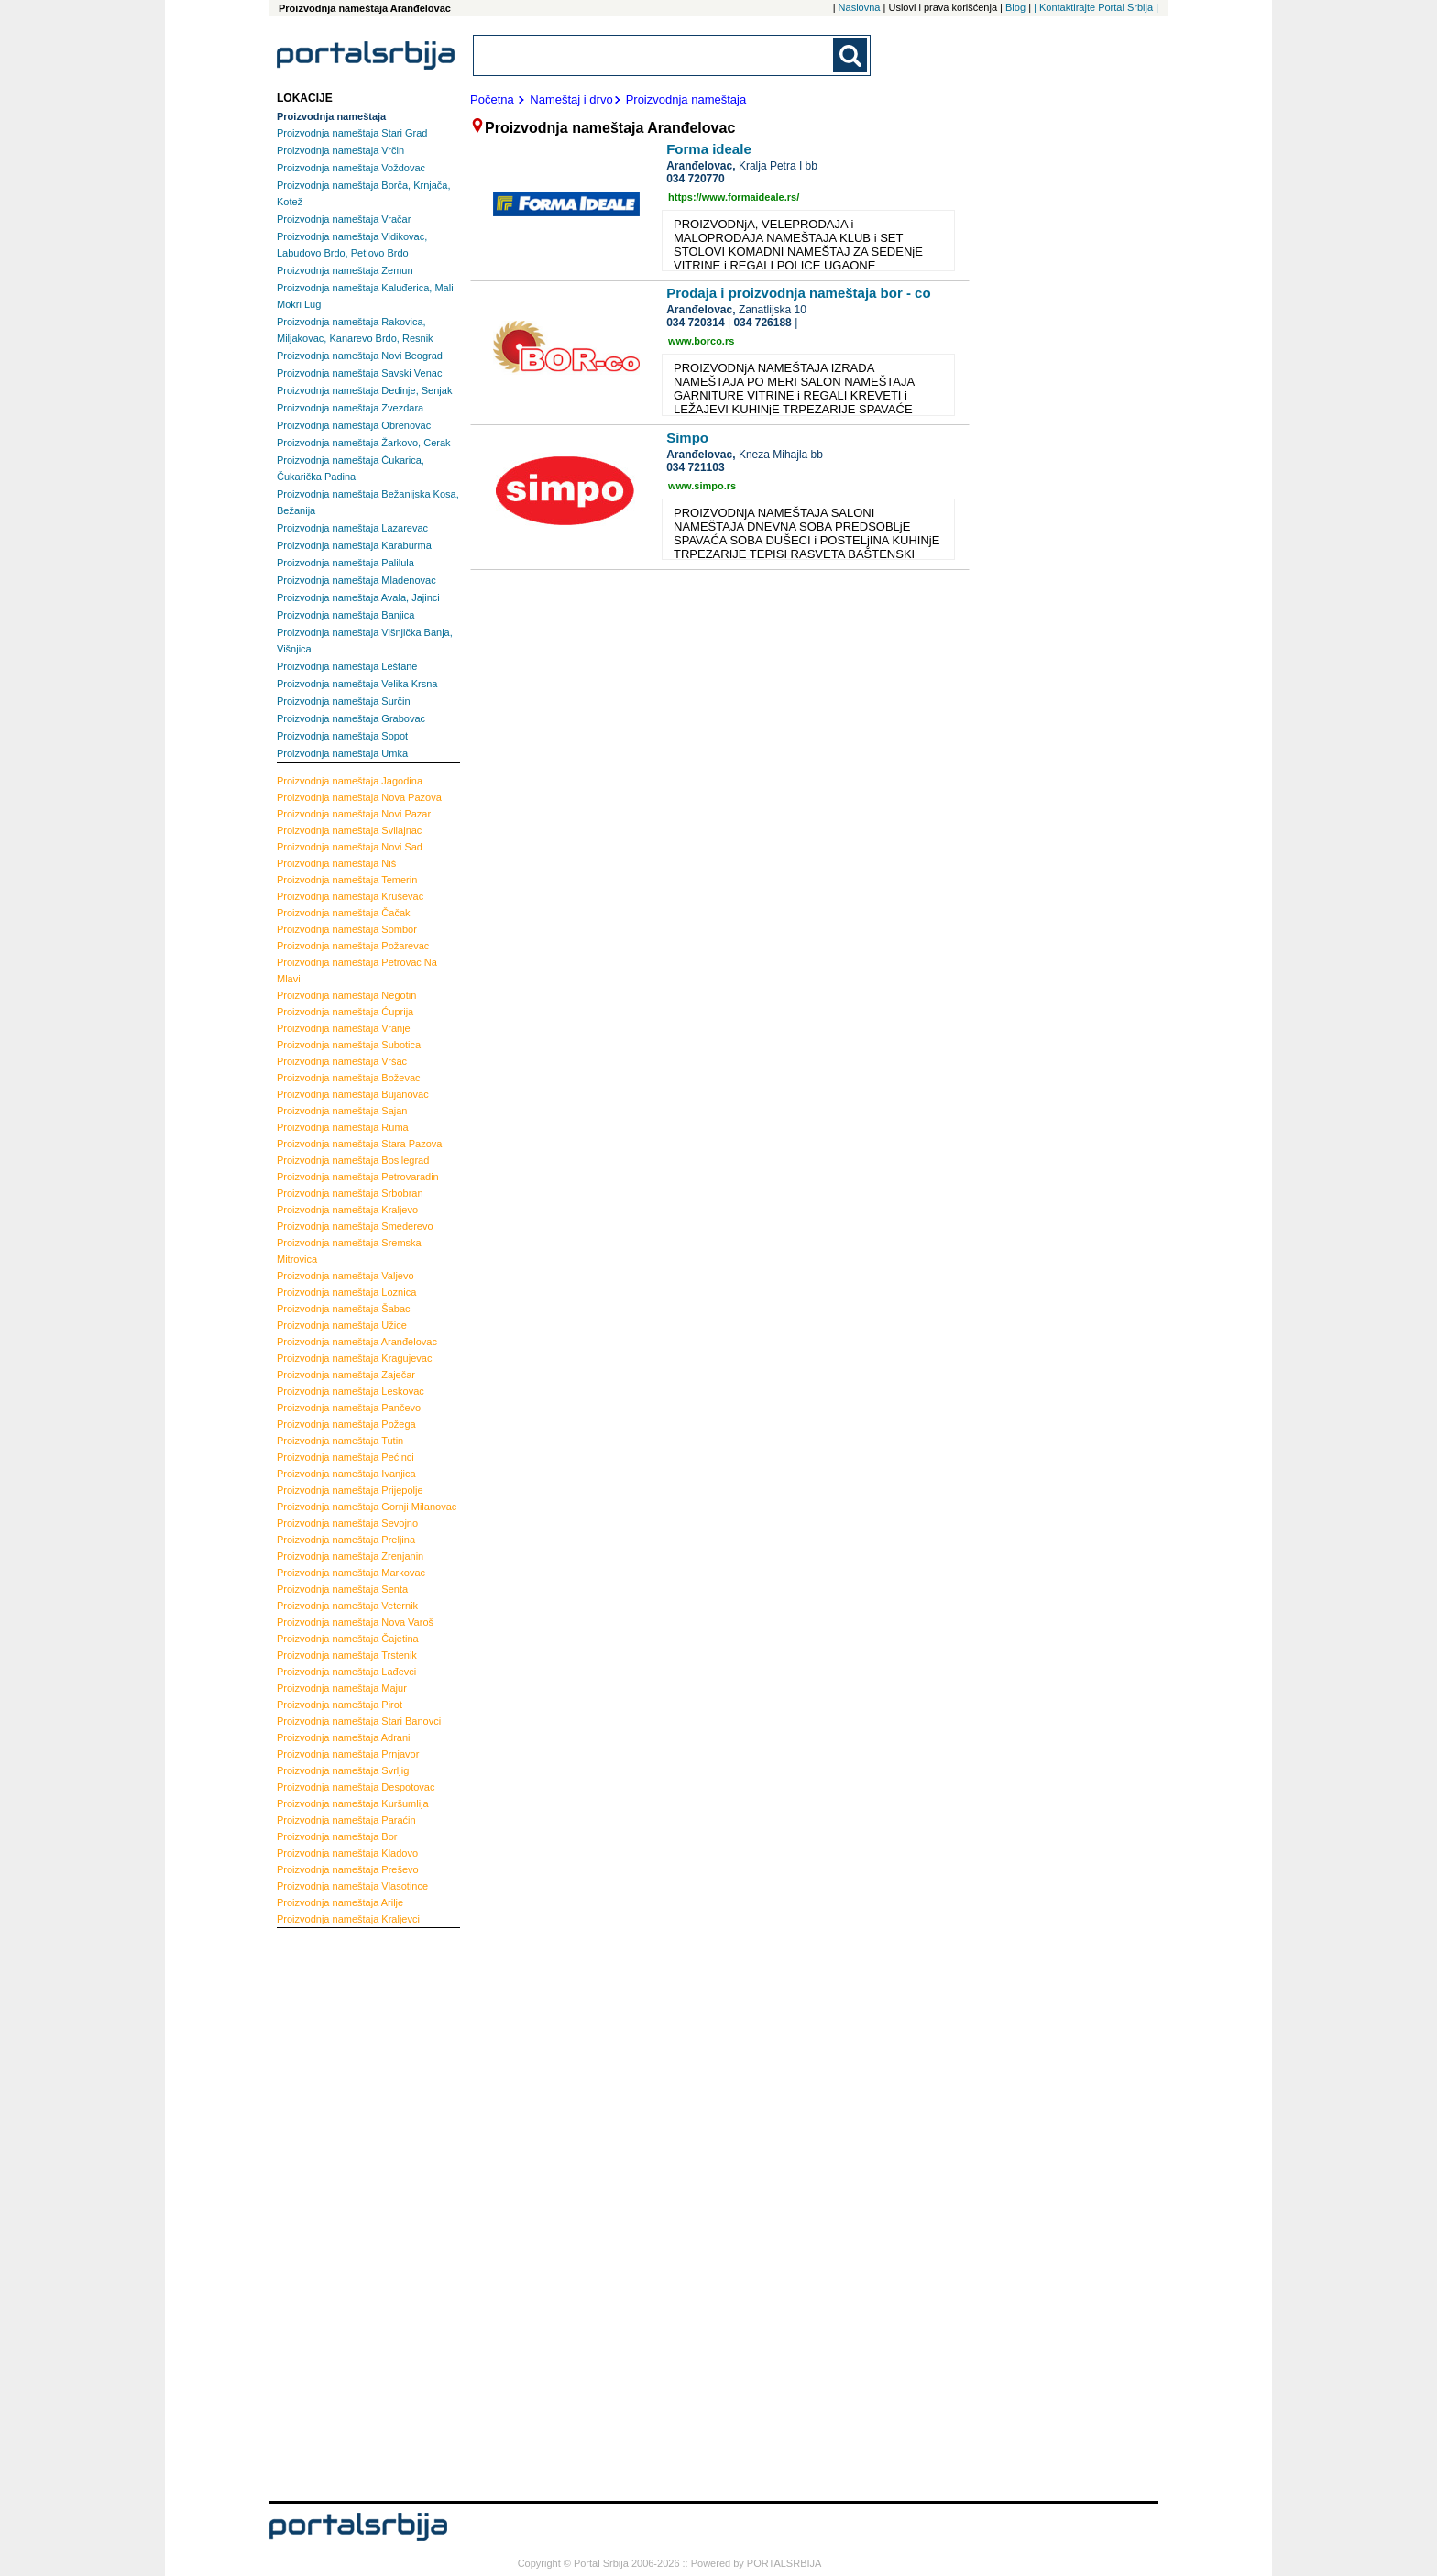  What do you see at coordinates (344, 1737) in the screenshot?
I see `Adrani` at bounding box center [344, 1737].